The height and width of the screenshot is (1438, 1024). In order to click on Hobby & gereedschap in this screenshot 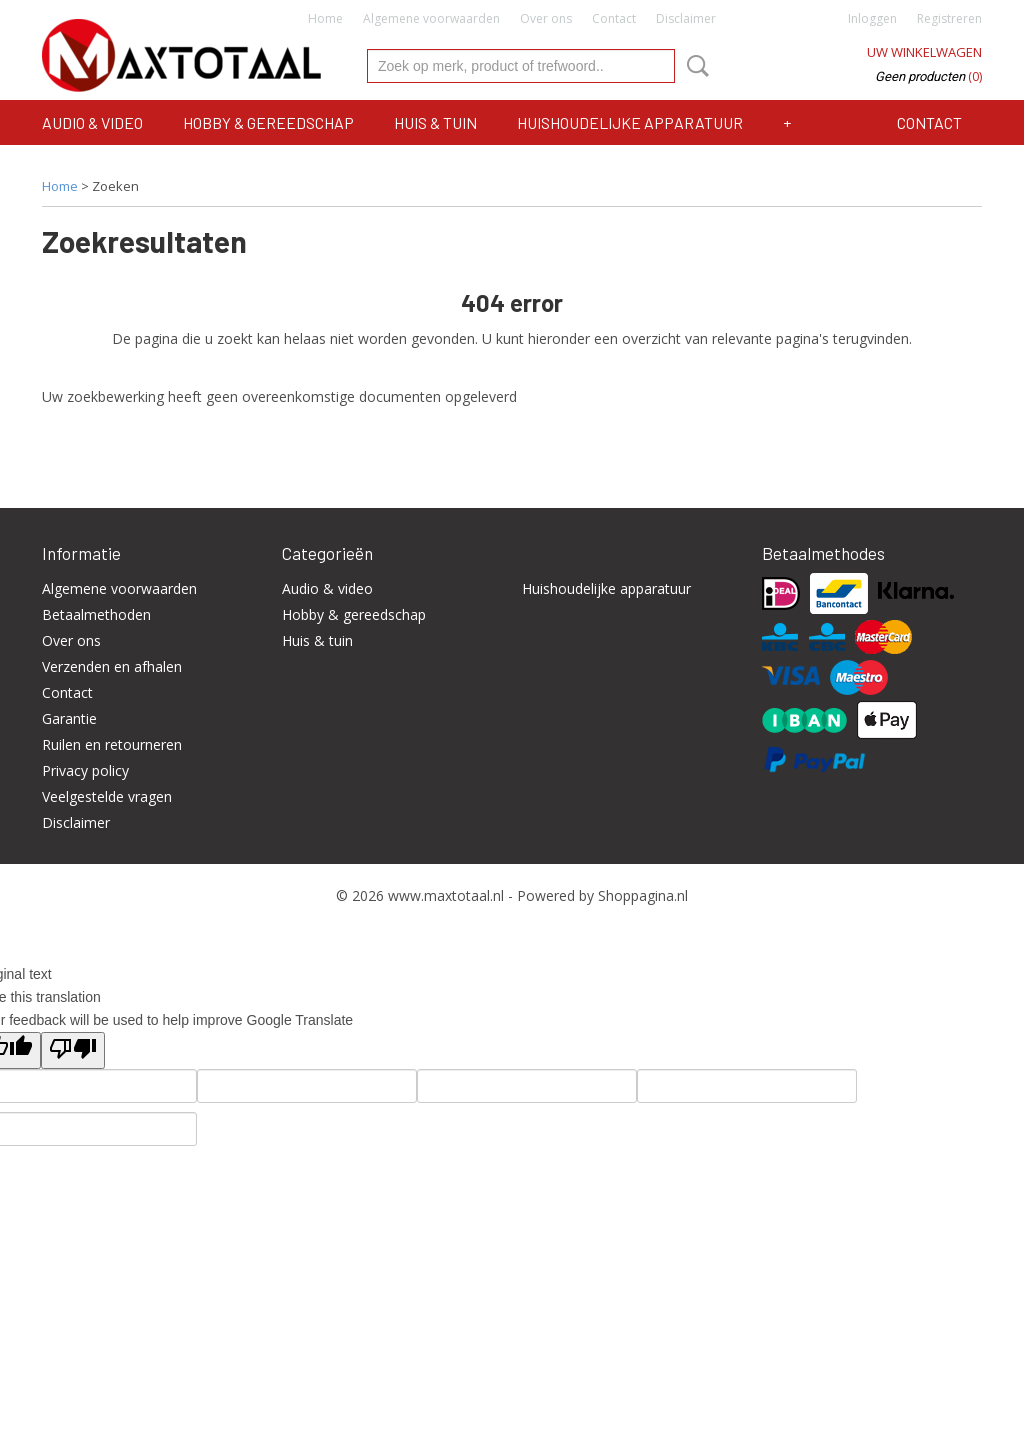, I will do `click(268, 122)`.